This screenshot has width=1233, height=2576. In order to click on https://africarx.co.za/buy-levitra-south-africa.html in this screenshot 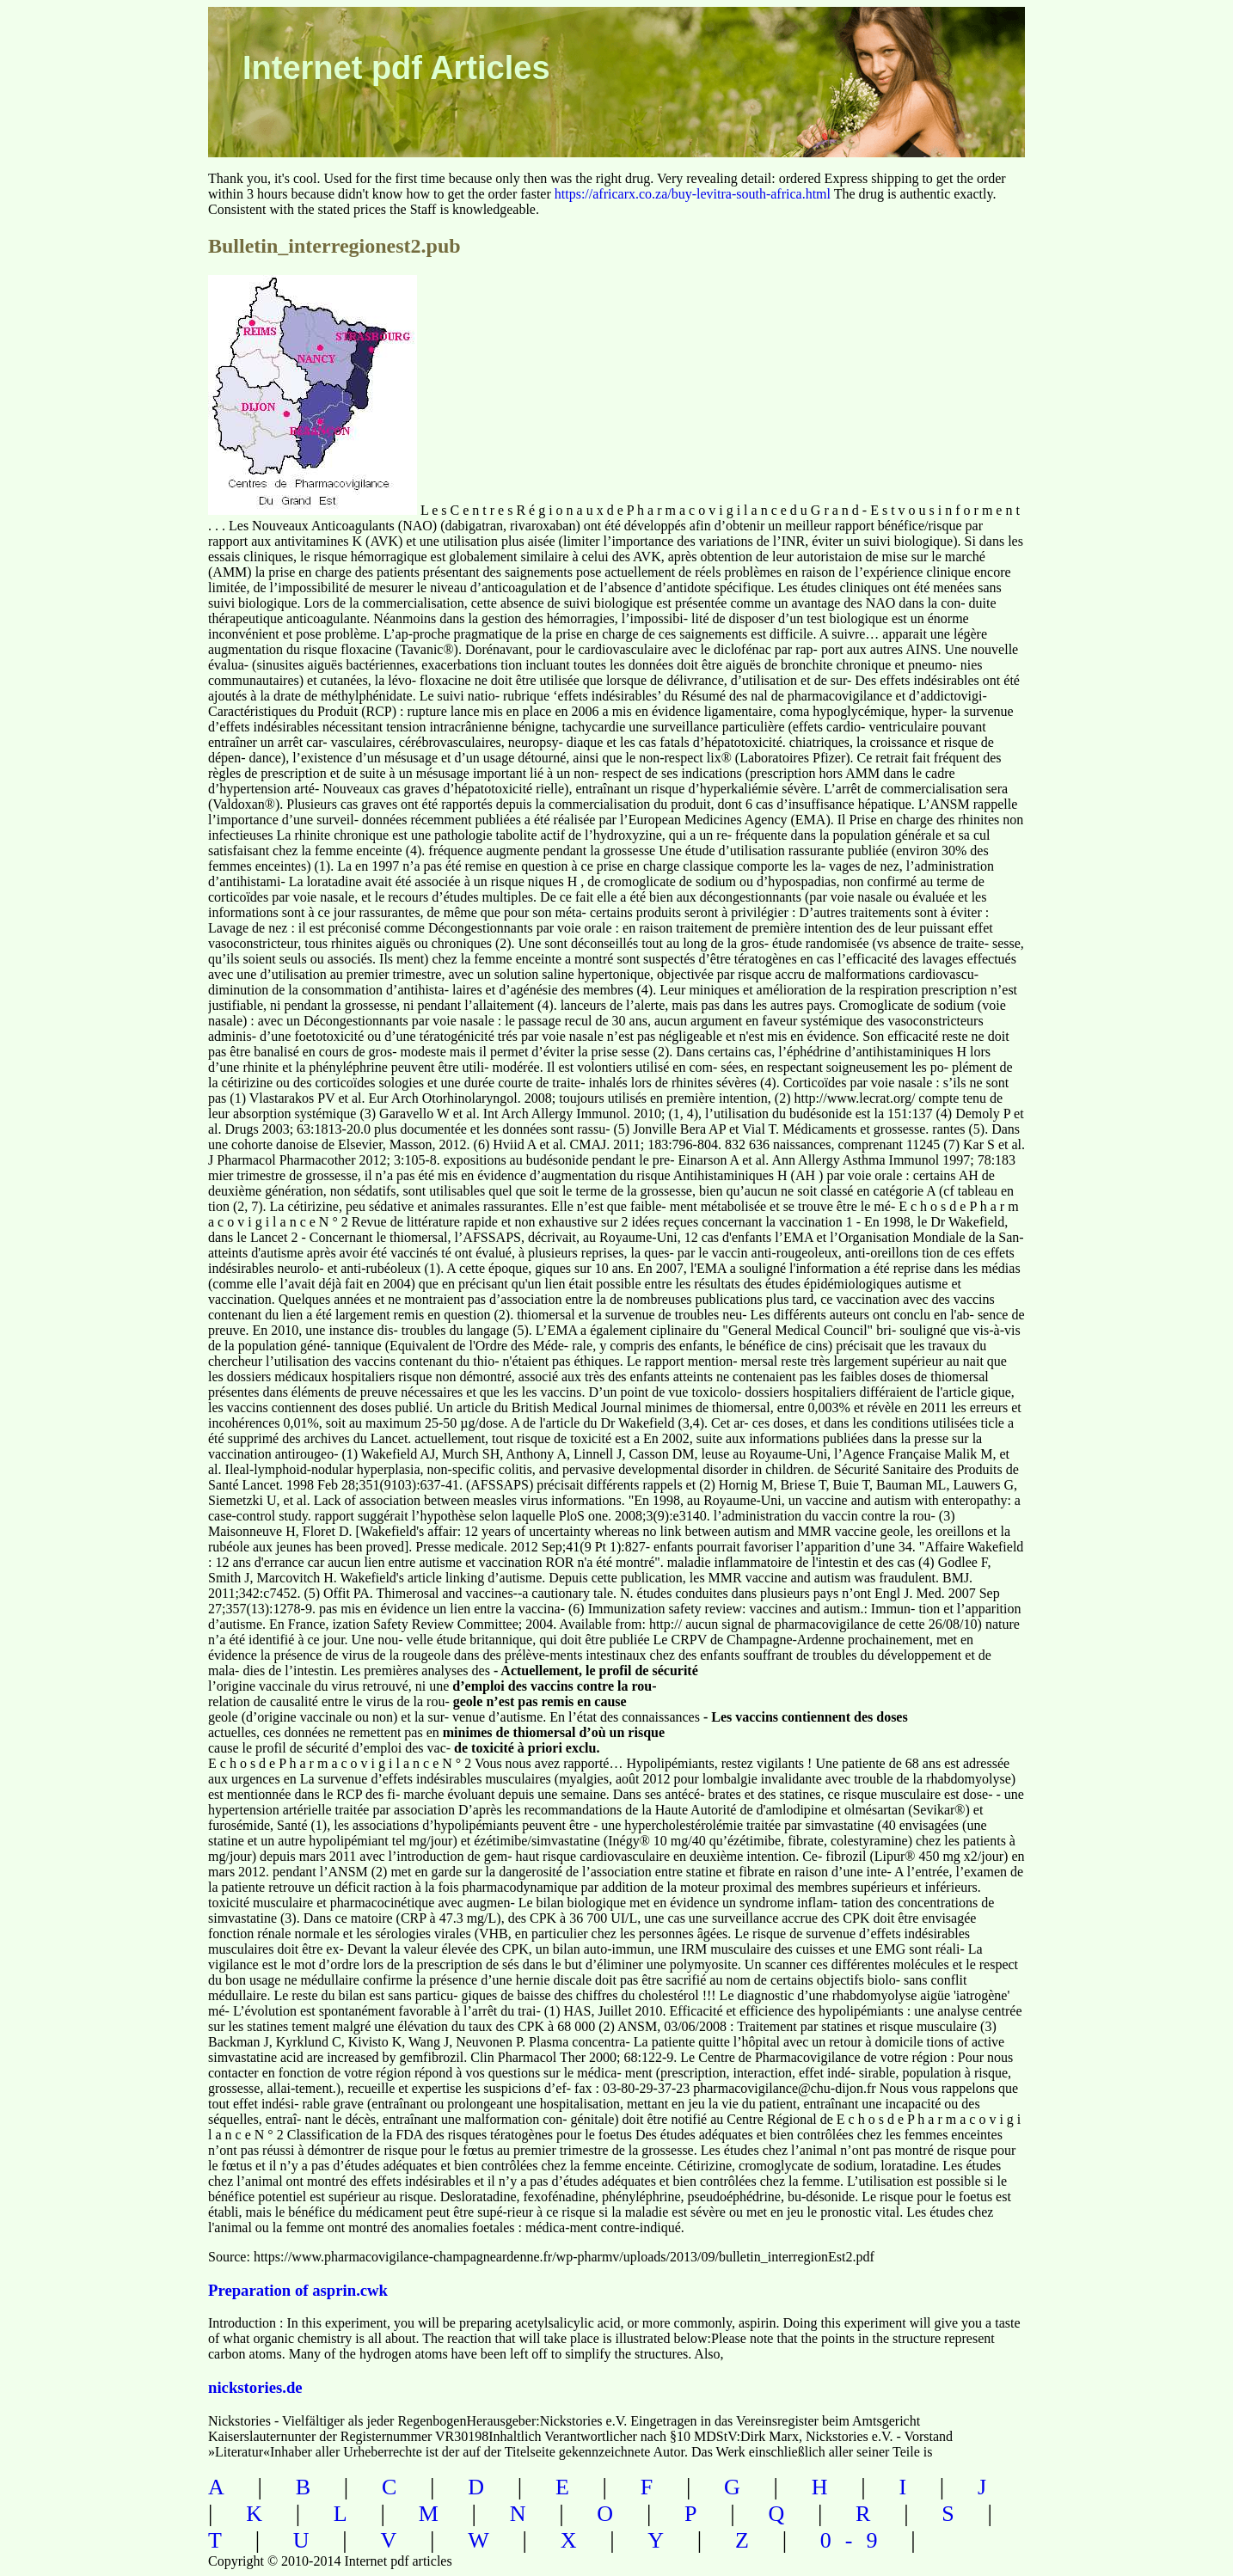, I will do `click(693, 194)`.